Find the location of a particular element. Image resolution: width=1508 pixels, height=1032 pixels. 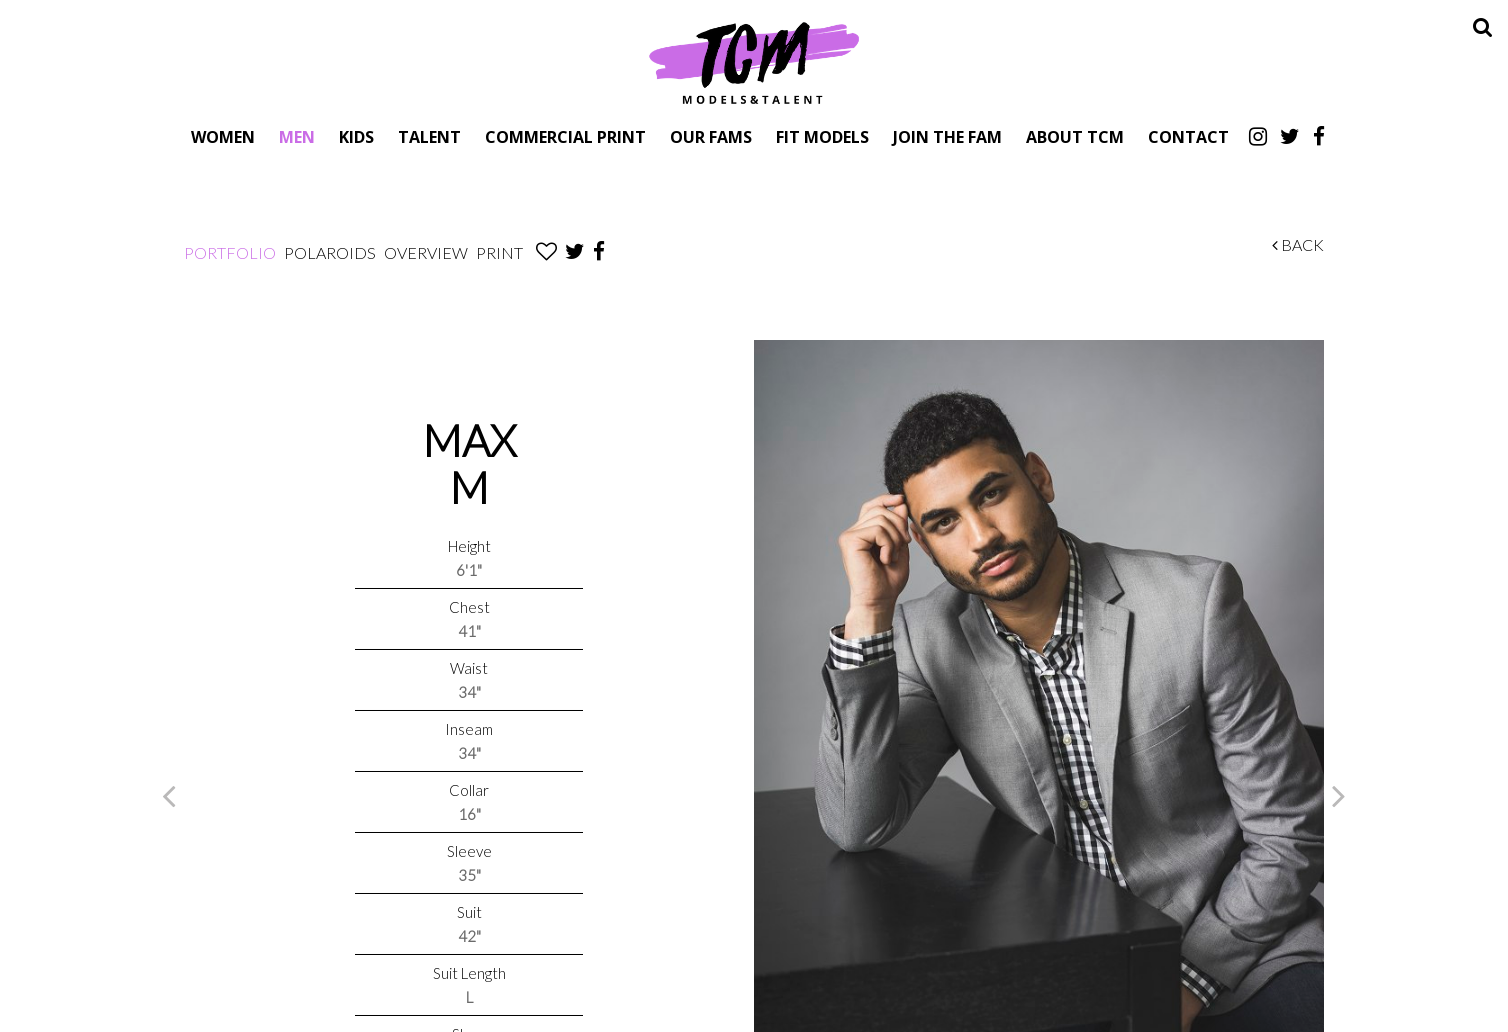

Men is located at coordinates (297, 136).